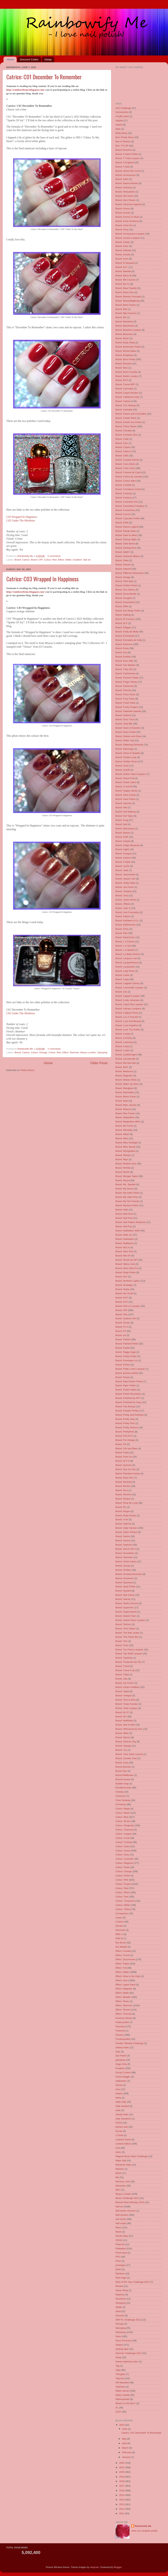 The height and width of the screenshot is (2576, 168). Describe the element at coordinates (117, 2256) in the screenshot. I see `PPU` at that location.